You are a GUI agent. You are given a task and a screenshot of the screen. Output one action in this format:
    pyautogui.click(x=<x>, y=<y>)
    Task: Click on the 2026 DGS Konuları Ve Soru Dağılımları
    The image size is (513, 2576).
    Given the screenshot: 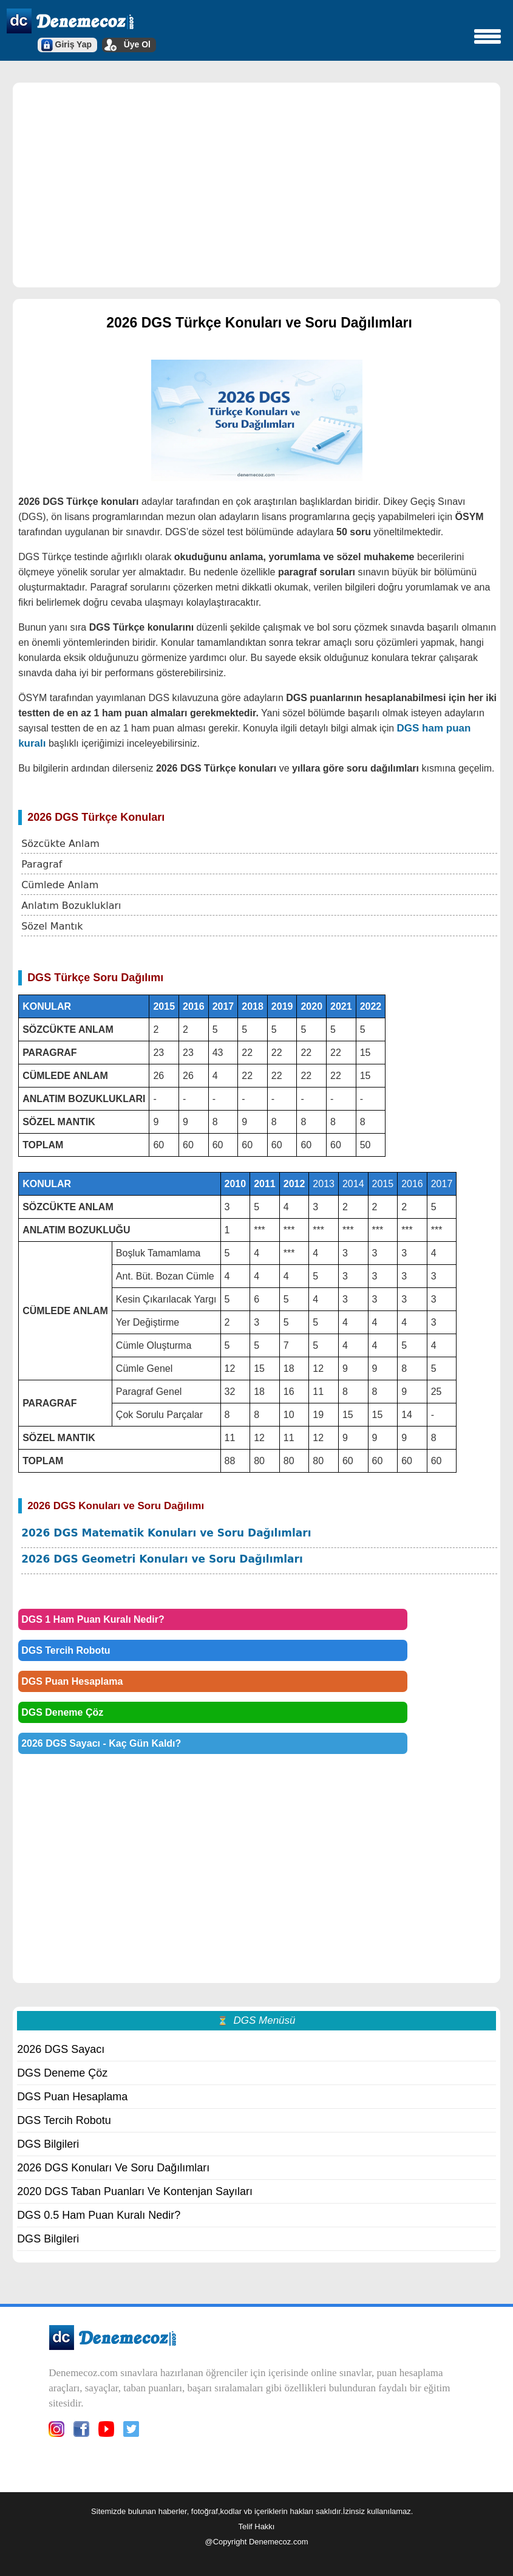 What is the action you would take?
    pyautogui.click(x=113, y=2168)
    